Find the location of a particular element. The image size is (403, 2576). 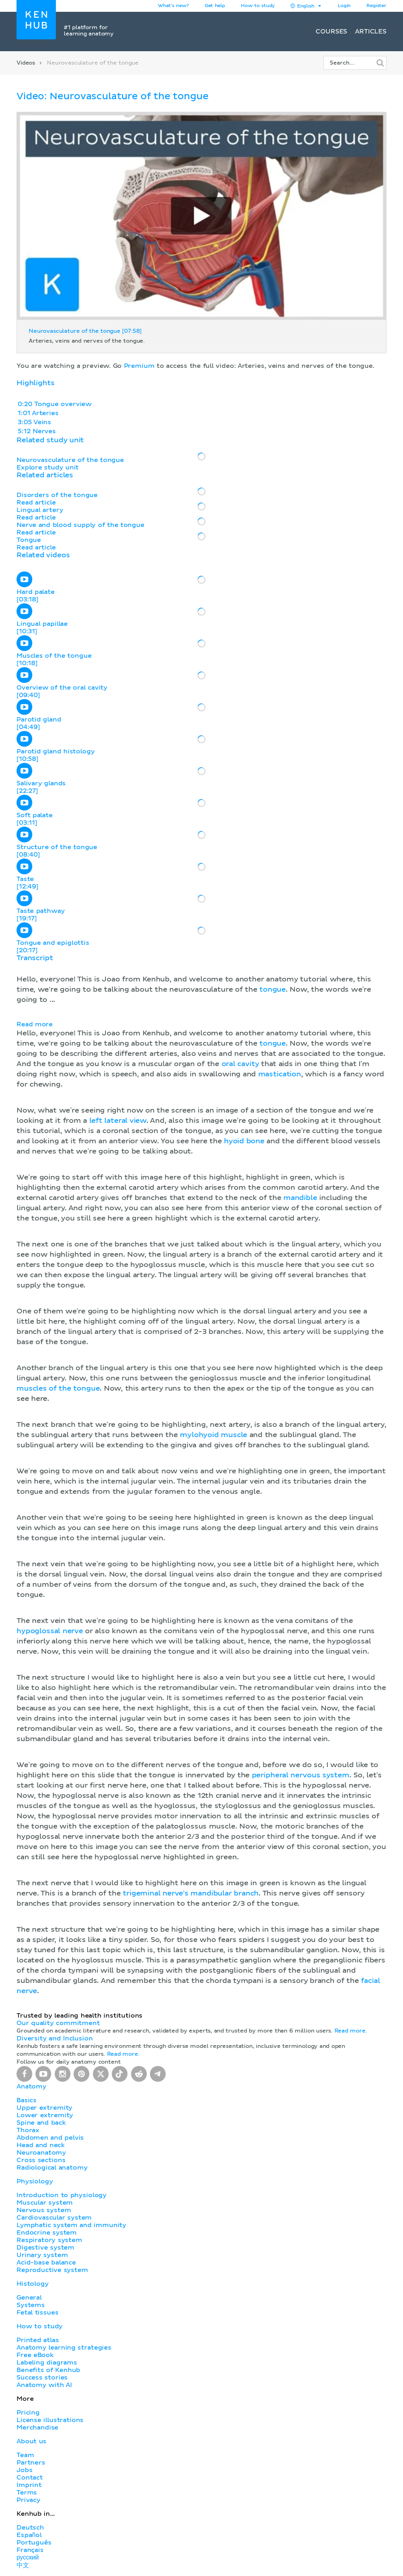

Imprint is located at coordinates (29, 2485).